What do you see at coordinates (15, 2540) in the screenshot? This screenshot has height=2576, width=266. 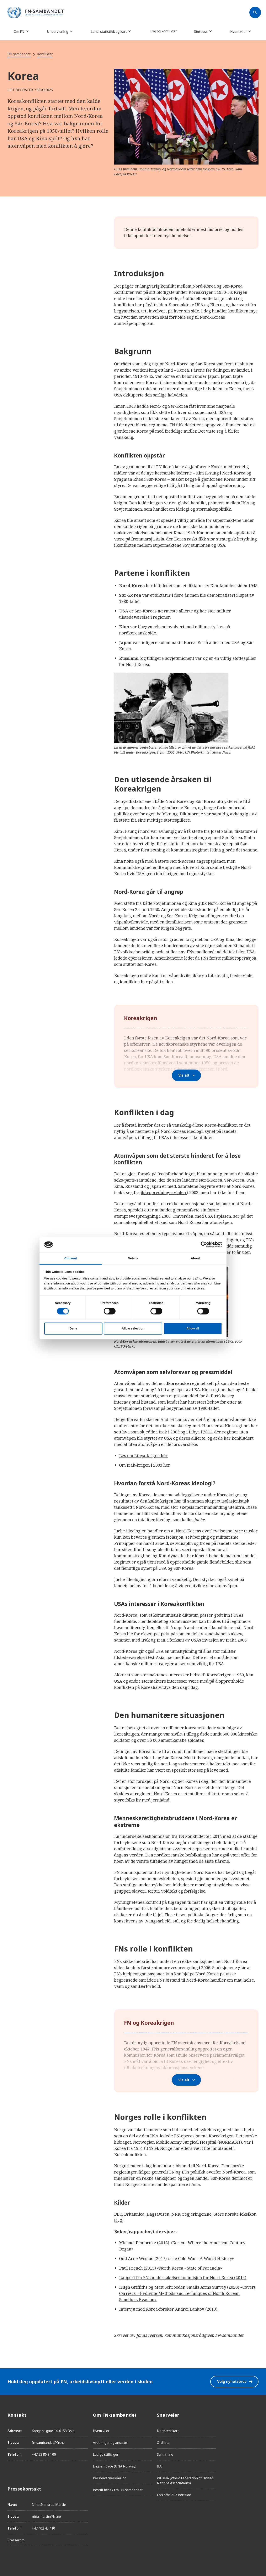 I see `Presserom` at bounding box center [15, 2540].